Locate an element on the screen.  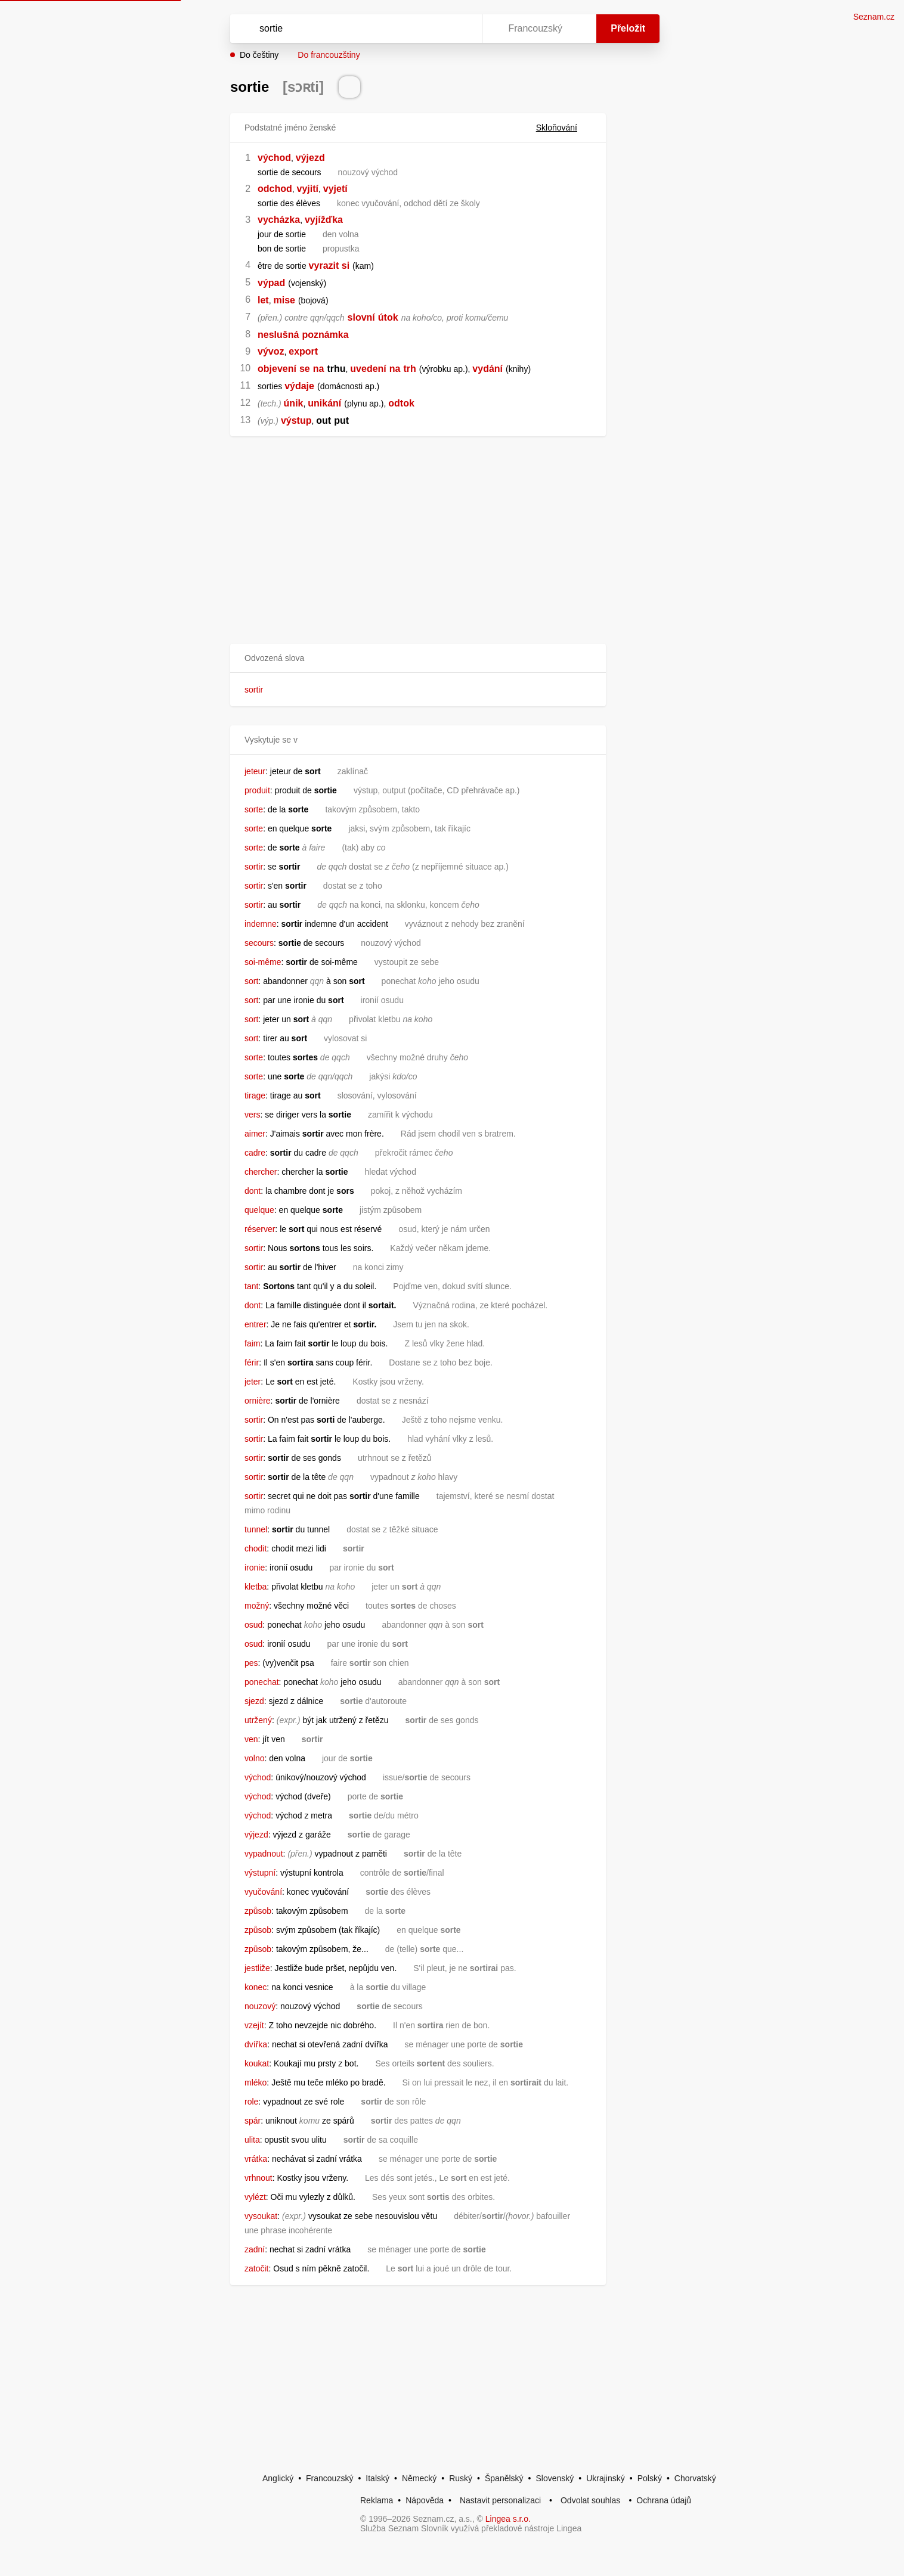
sort is located at coordinates (251, 981).